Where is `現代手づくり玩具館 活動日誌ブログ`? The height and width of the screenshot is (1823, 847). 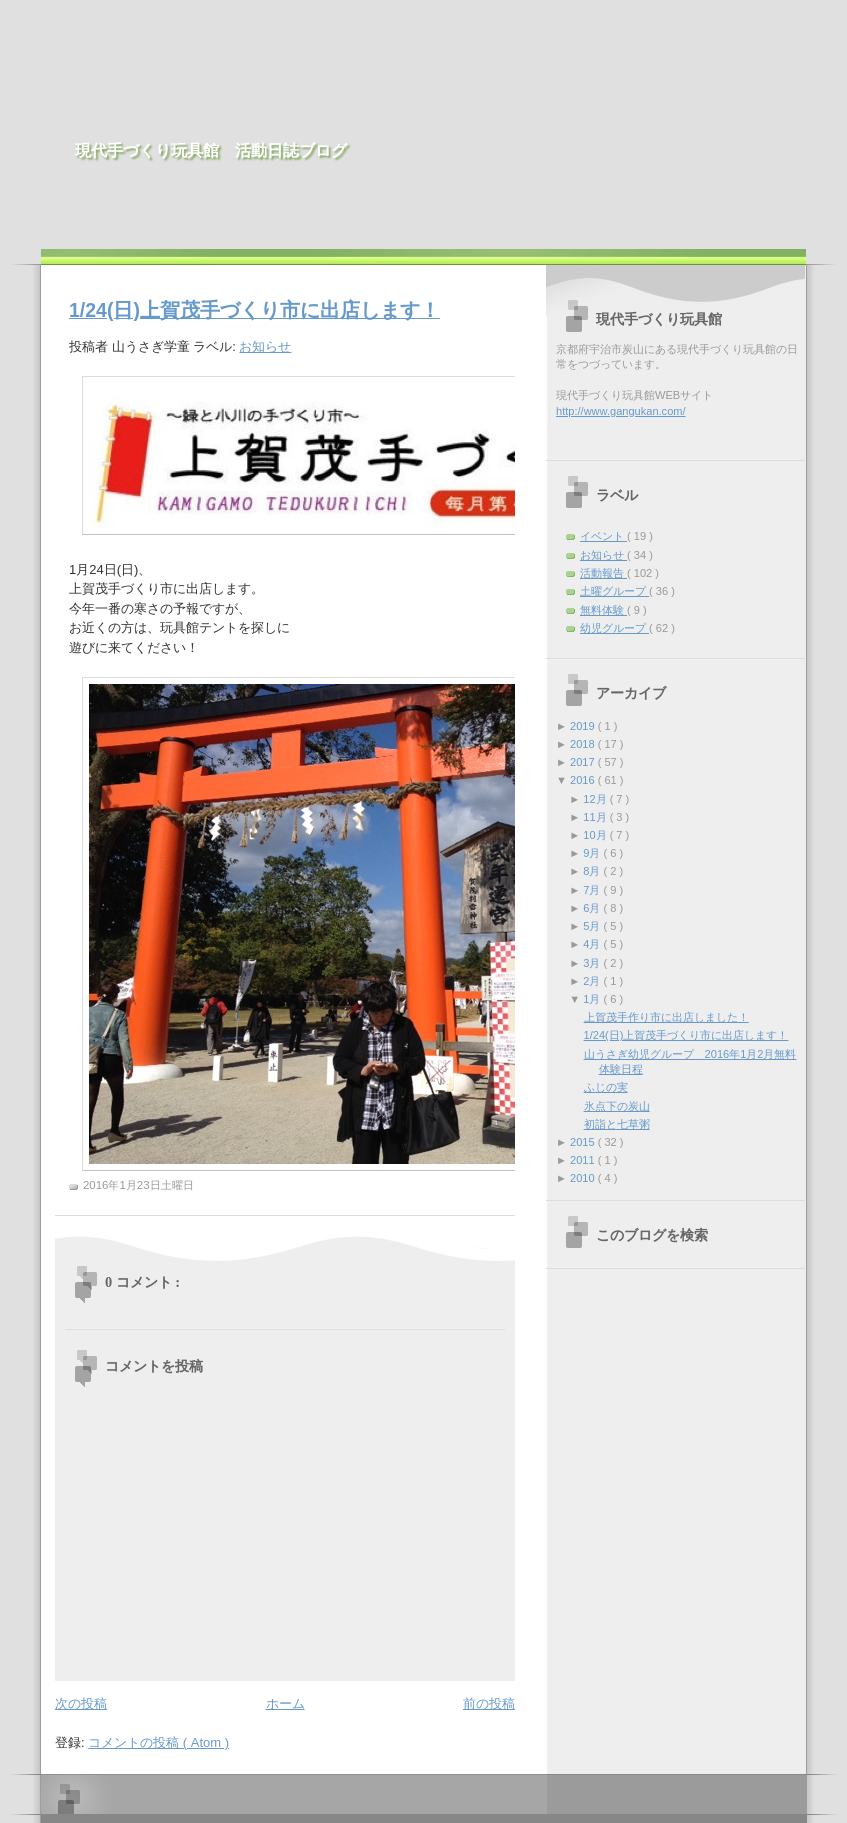
現代手づくり玩具館 活動日誌ブログ is located at coordinates (211, 150).